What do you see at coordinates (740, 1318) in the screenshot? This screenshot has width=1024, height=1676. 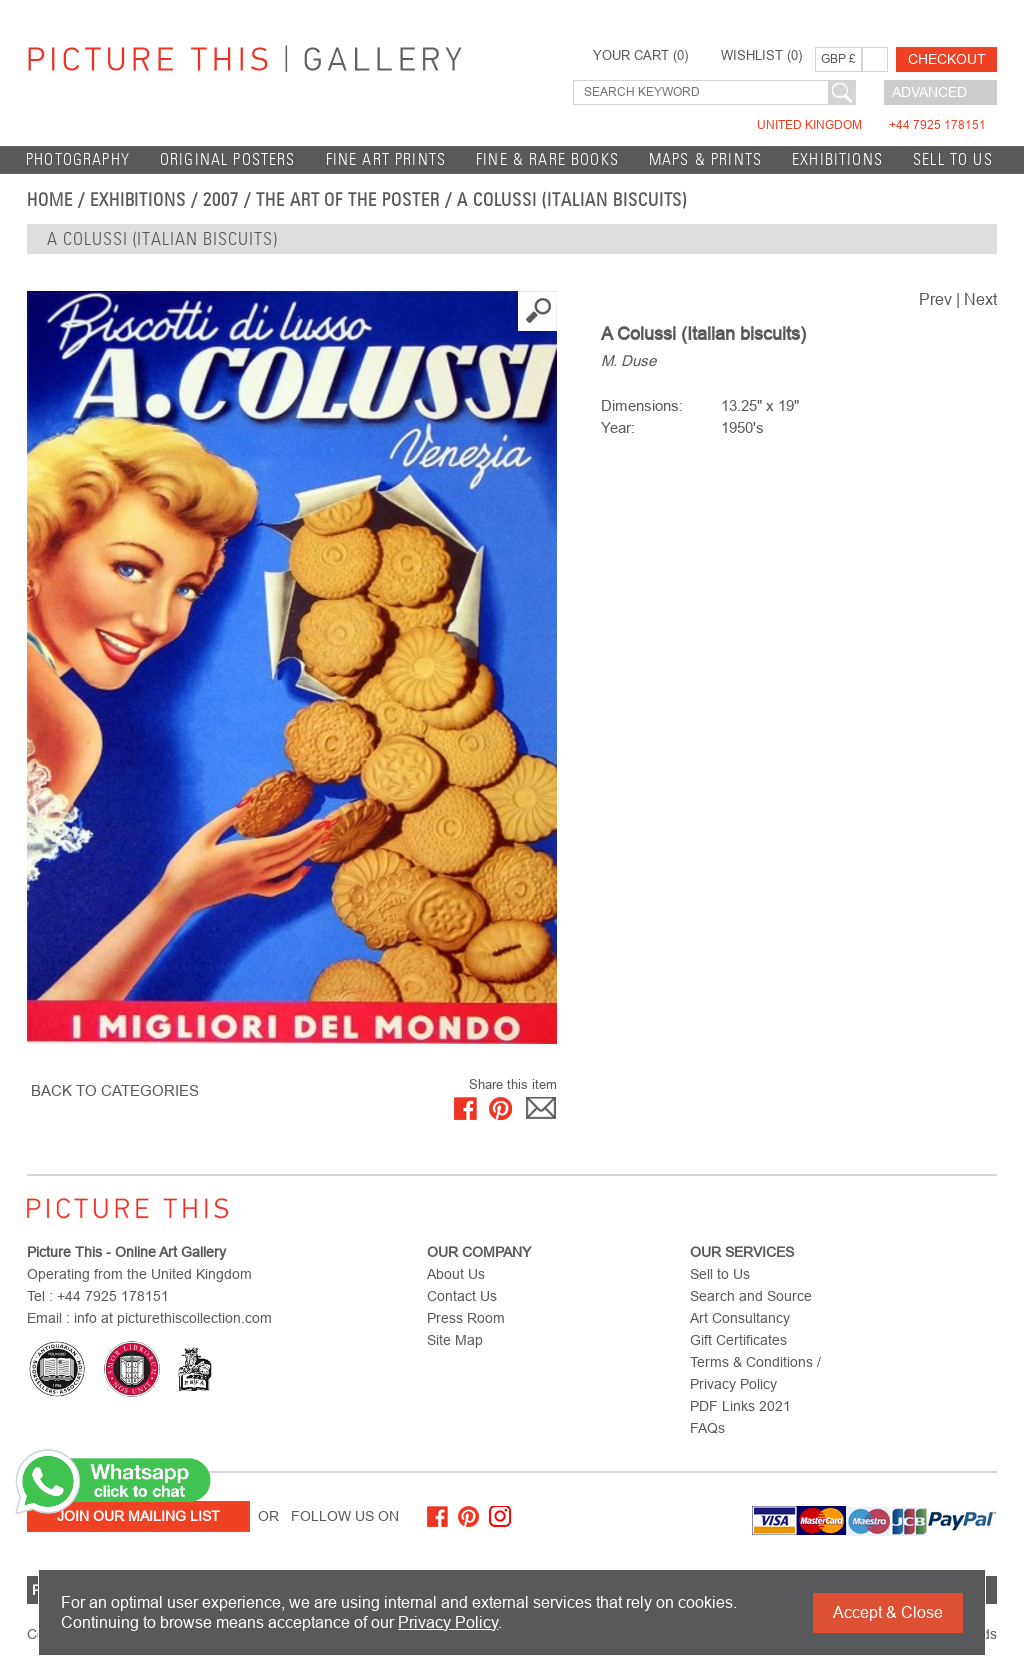 I see `Art Consultancy` at bounding box center [740, 1318].